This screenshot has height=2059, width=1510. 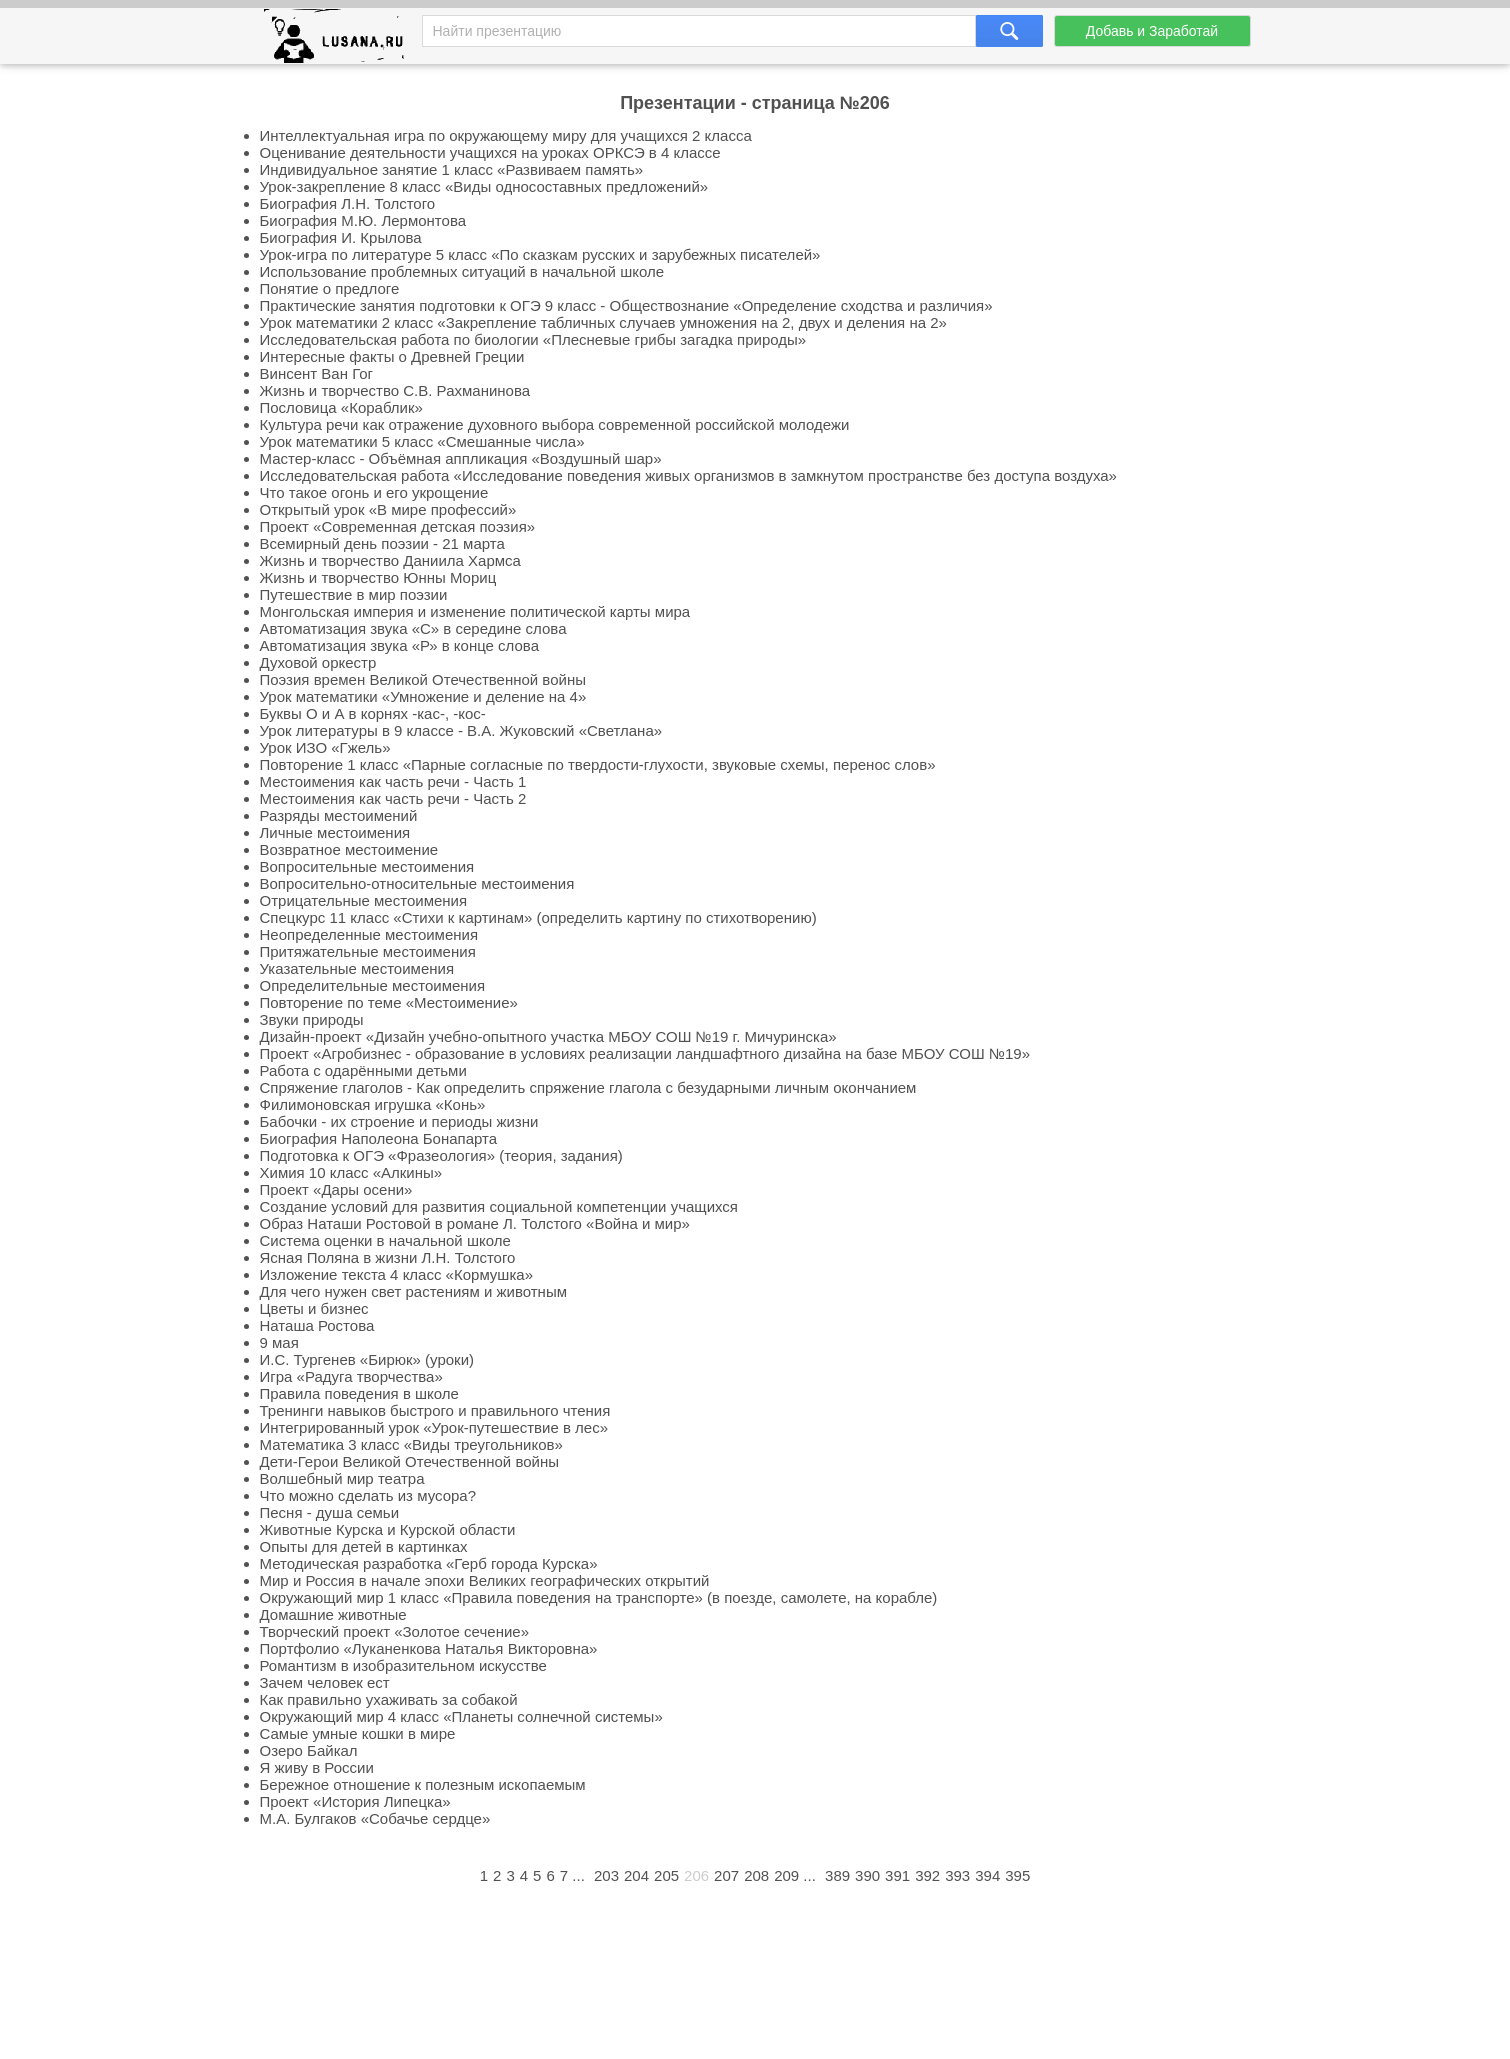 I want to click on Я живу в России, so click(x=317, y=1767).